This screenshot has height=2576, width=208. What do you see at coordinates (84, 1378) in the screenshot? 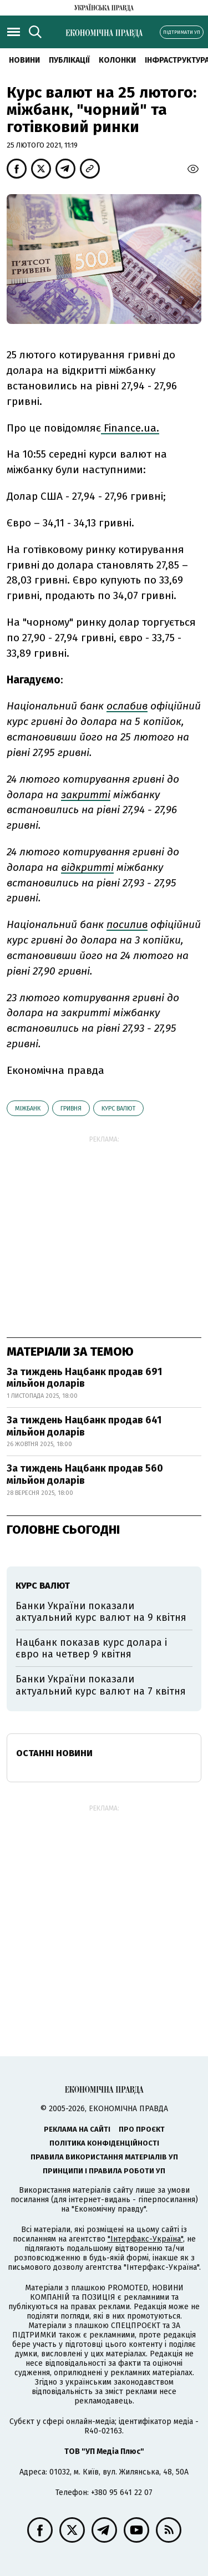
I see `За тиждень Нацбанк продав 691 мільйон доларів` at bounding box center [84, 1378].